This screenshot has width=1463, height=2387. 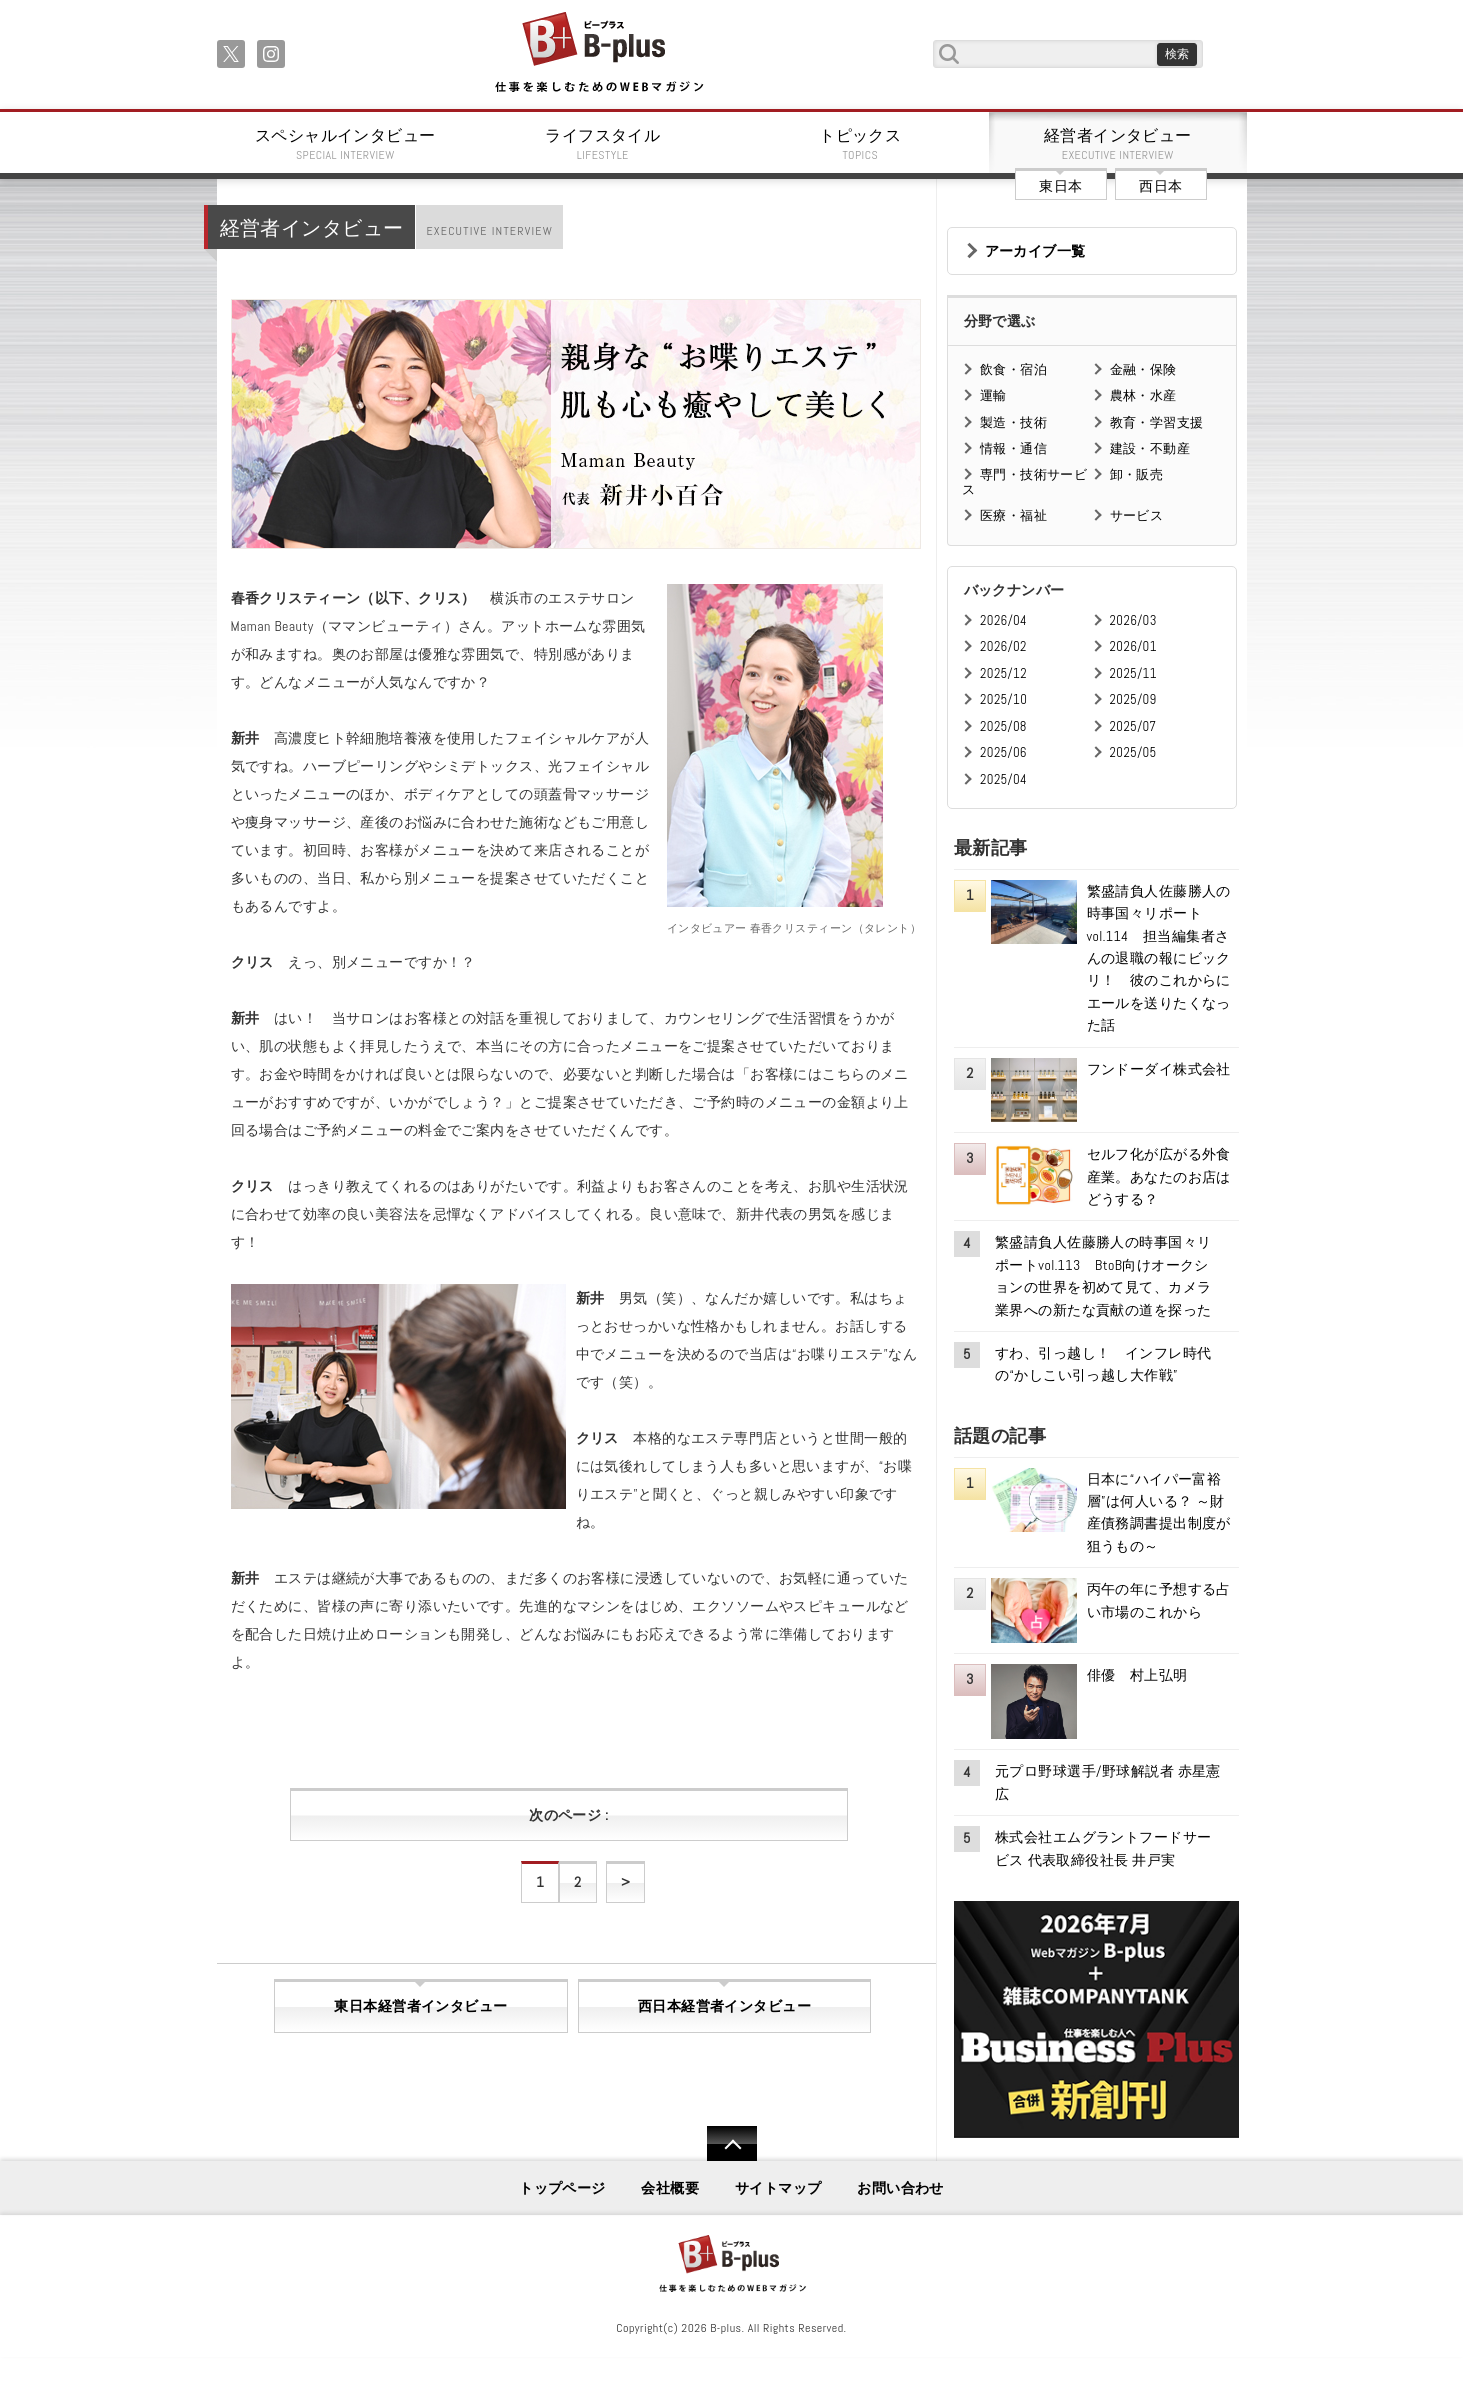 What do you see at coordinates (1003, 646) in the screenshot?
I see `2026/02` at bounding box center [1003, 646].